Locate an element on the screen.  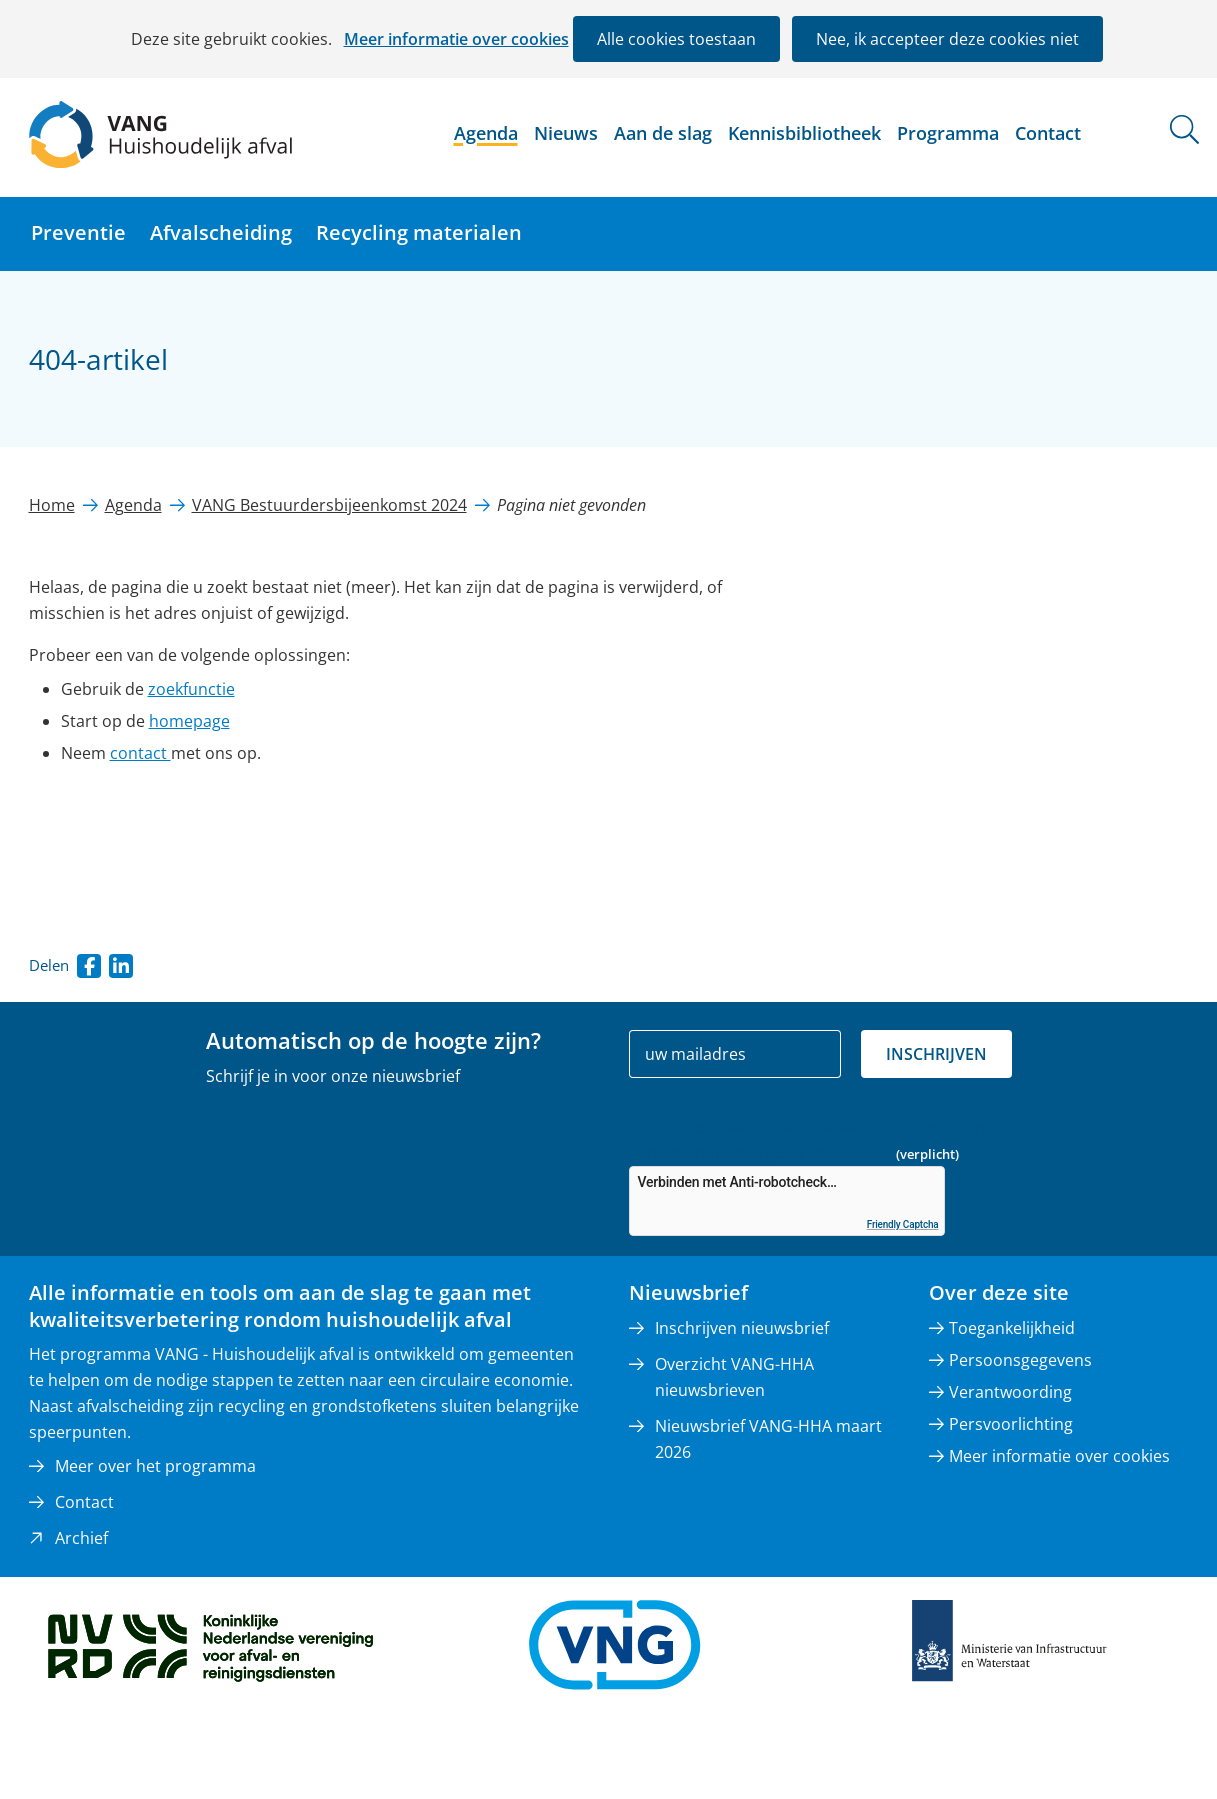
Persoonsgegevens is located at coordinates (1020, 1360).